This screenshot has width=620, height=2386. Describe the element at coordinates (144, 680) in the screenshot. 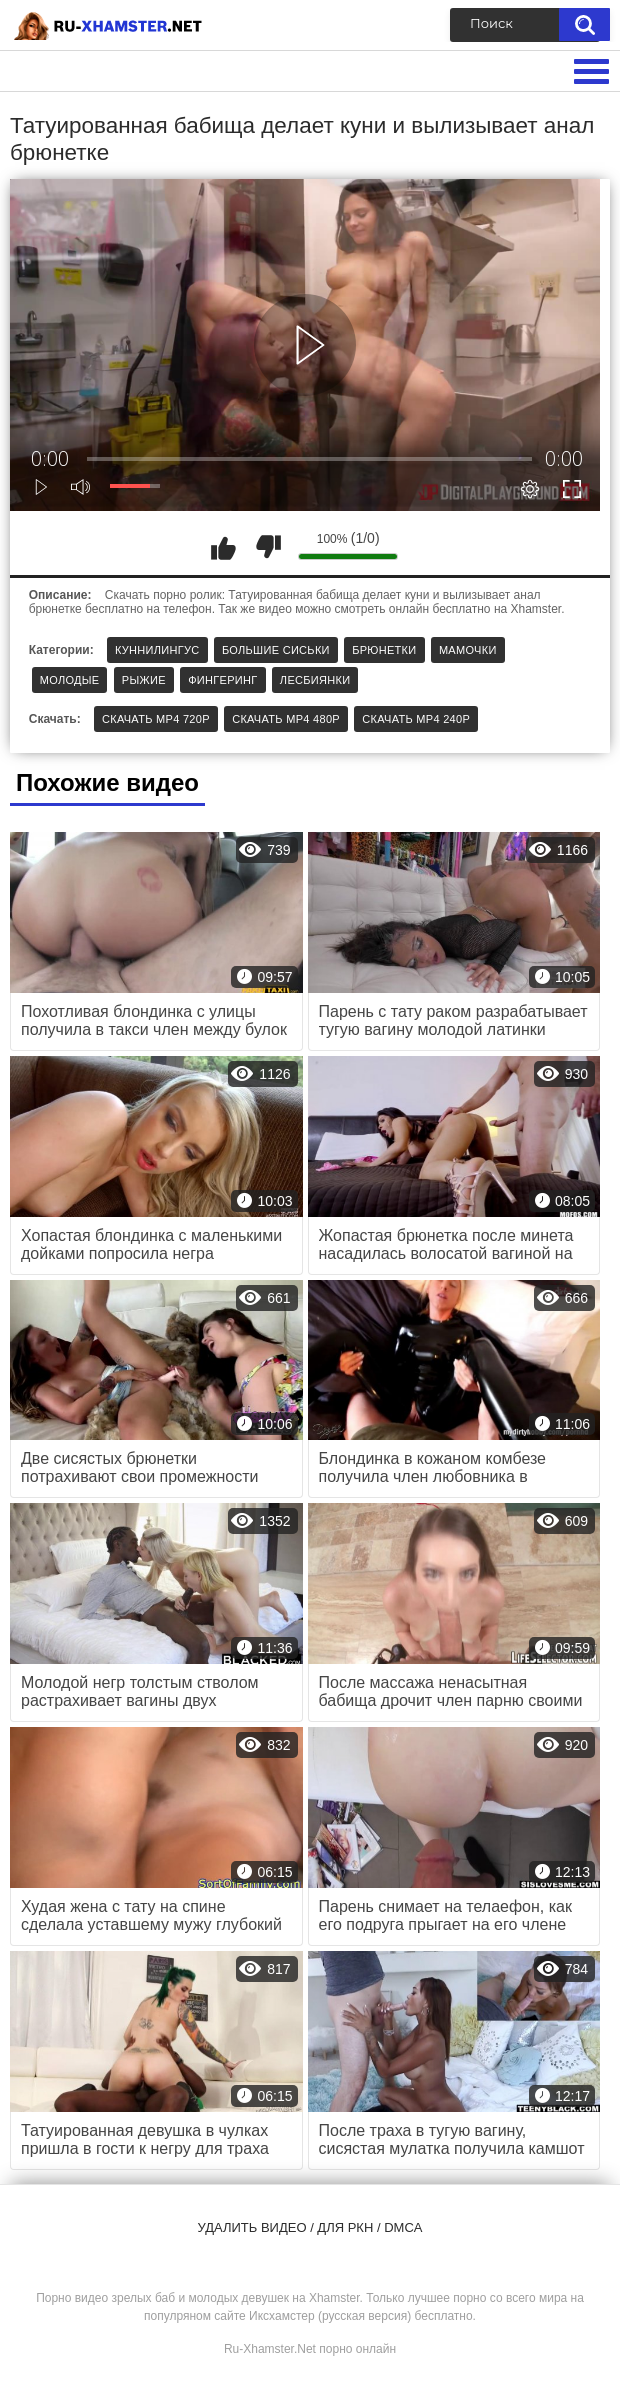

I see `Рыжие` at that location.